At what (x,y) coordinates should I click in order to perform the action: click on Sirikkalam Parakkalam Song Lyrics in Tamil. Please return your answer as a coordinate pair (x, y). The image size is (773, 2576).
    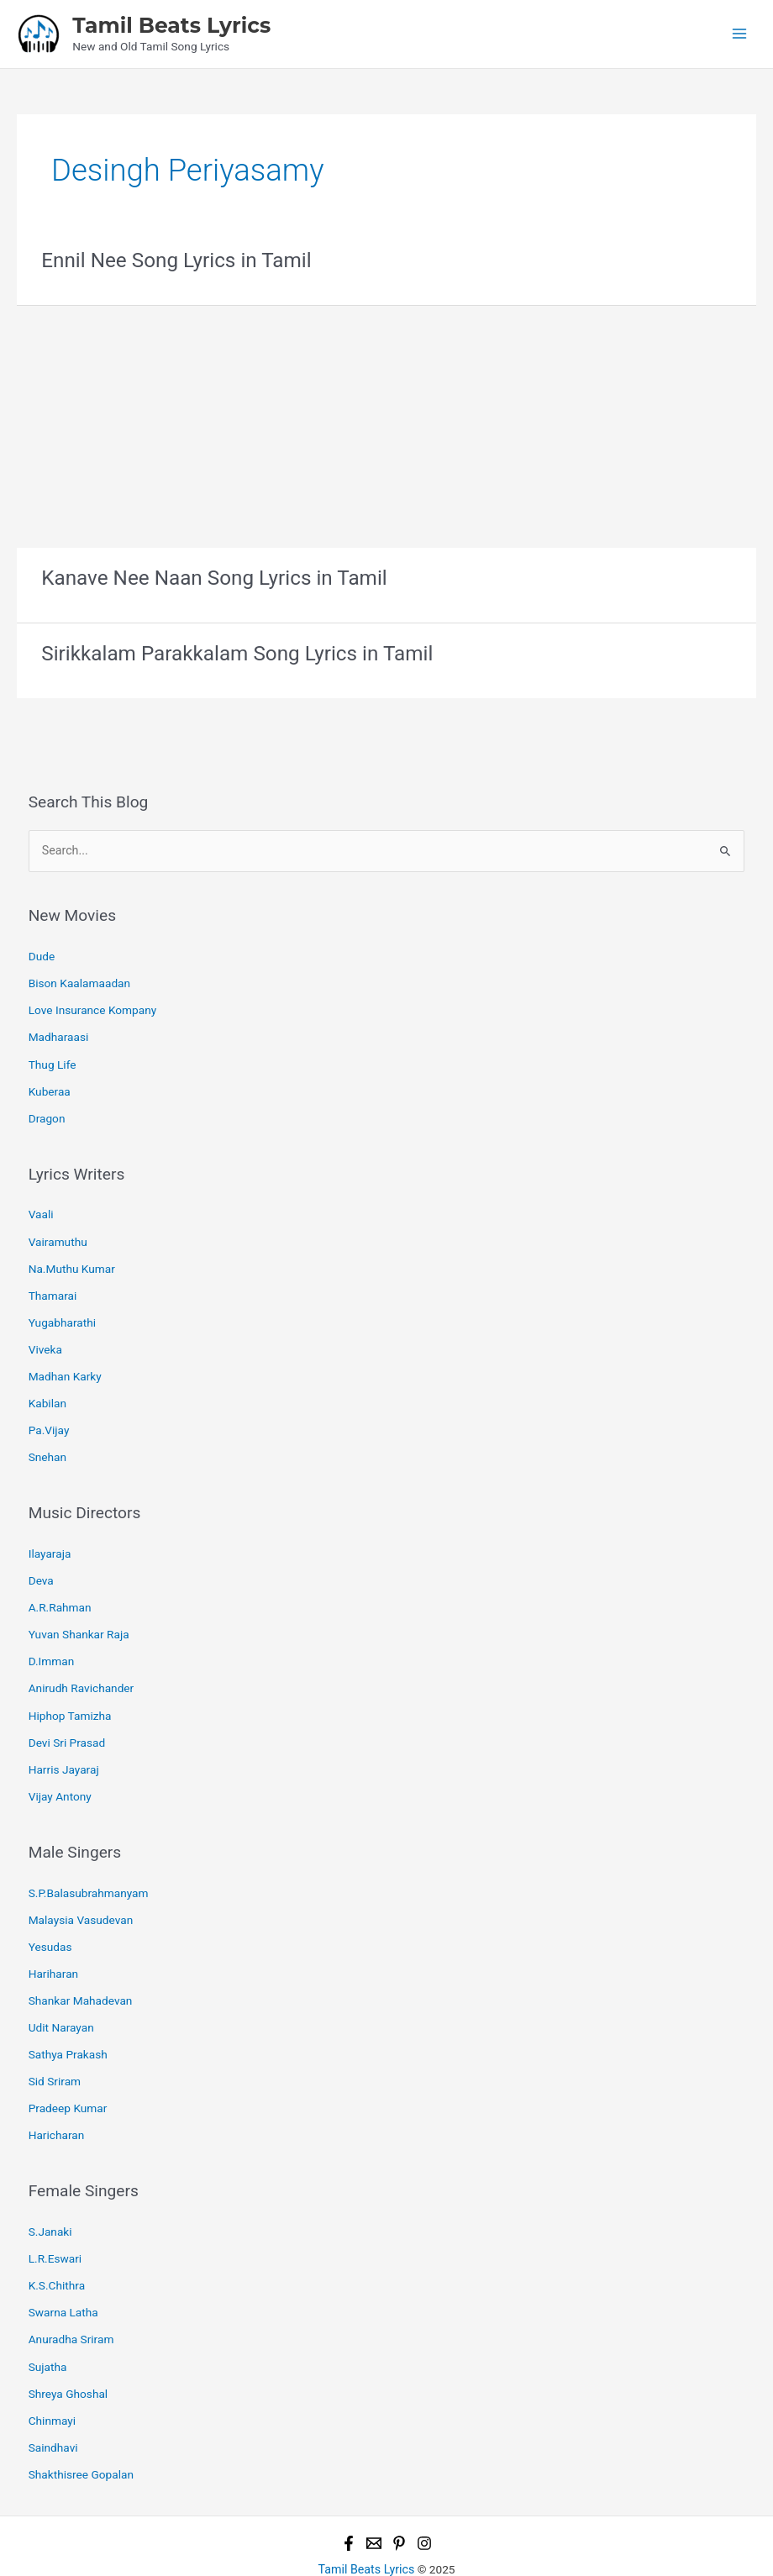
    Looking at the image, I should click on (232, 650).